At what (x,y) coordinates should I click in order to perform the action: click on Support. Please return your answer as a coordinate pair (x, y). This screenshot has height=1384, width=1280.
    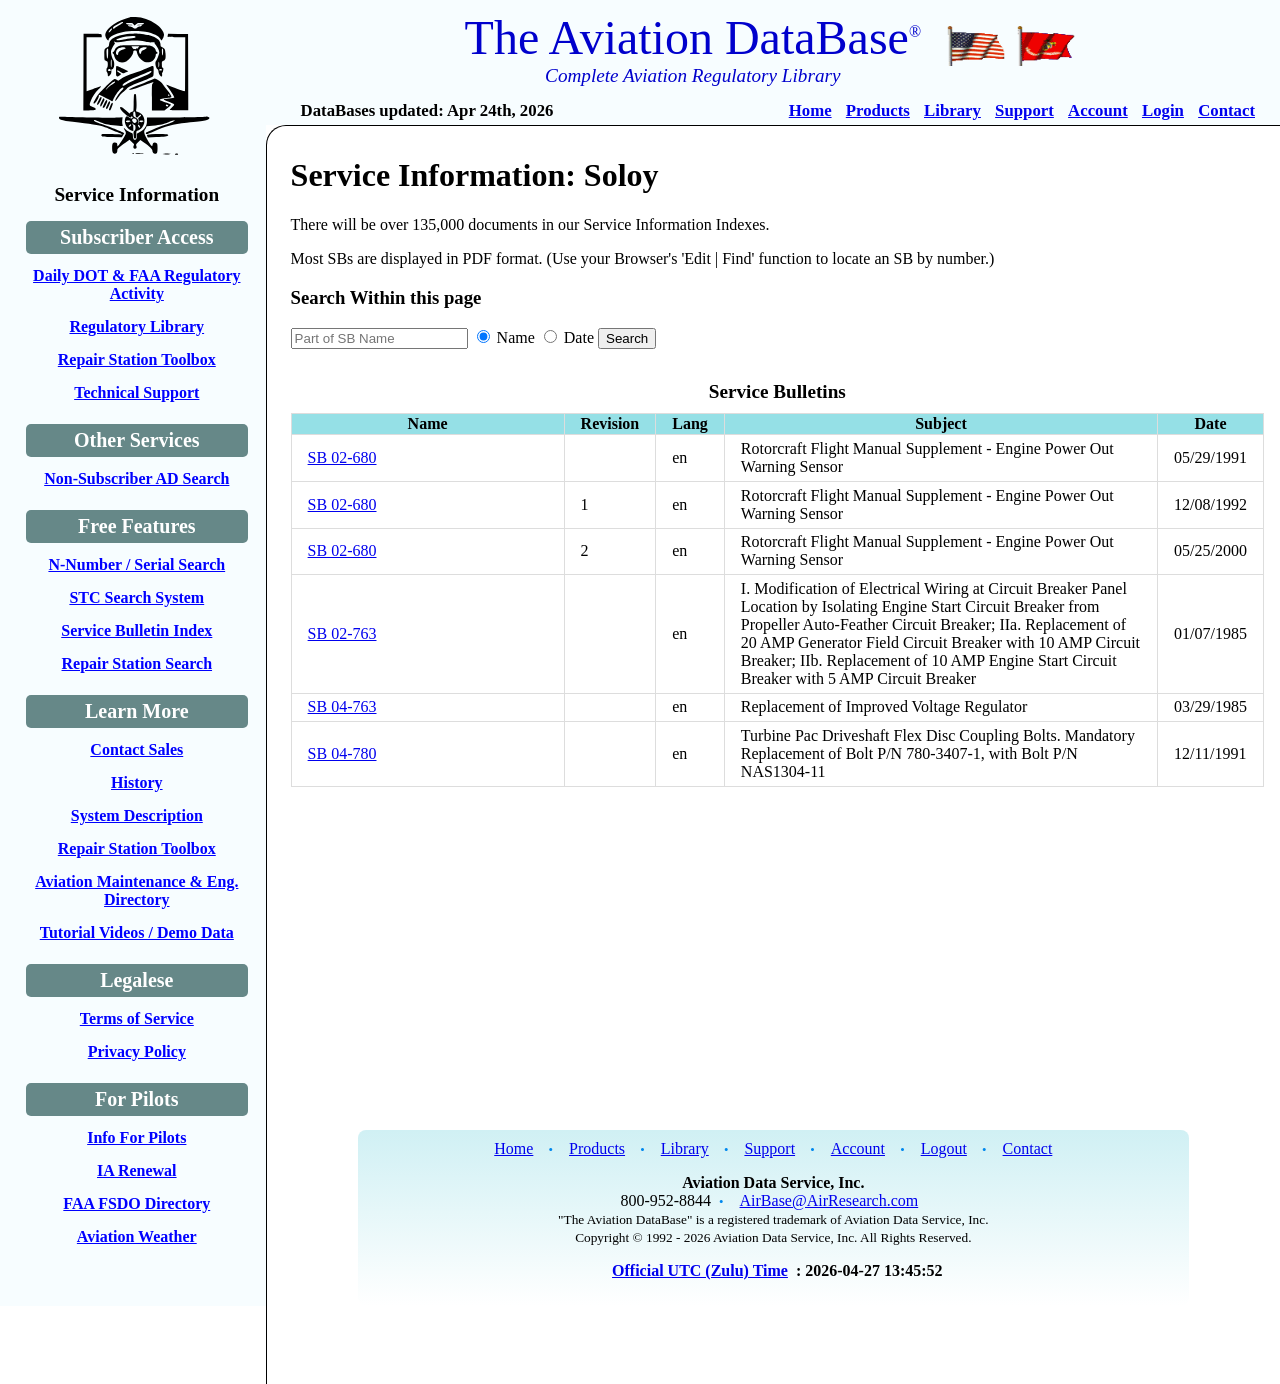
    Looking at the image, I should click on (1024, 110).